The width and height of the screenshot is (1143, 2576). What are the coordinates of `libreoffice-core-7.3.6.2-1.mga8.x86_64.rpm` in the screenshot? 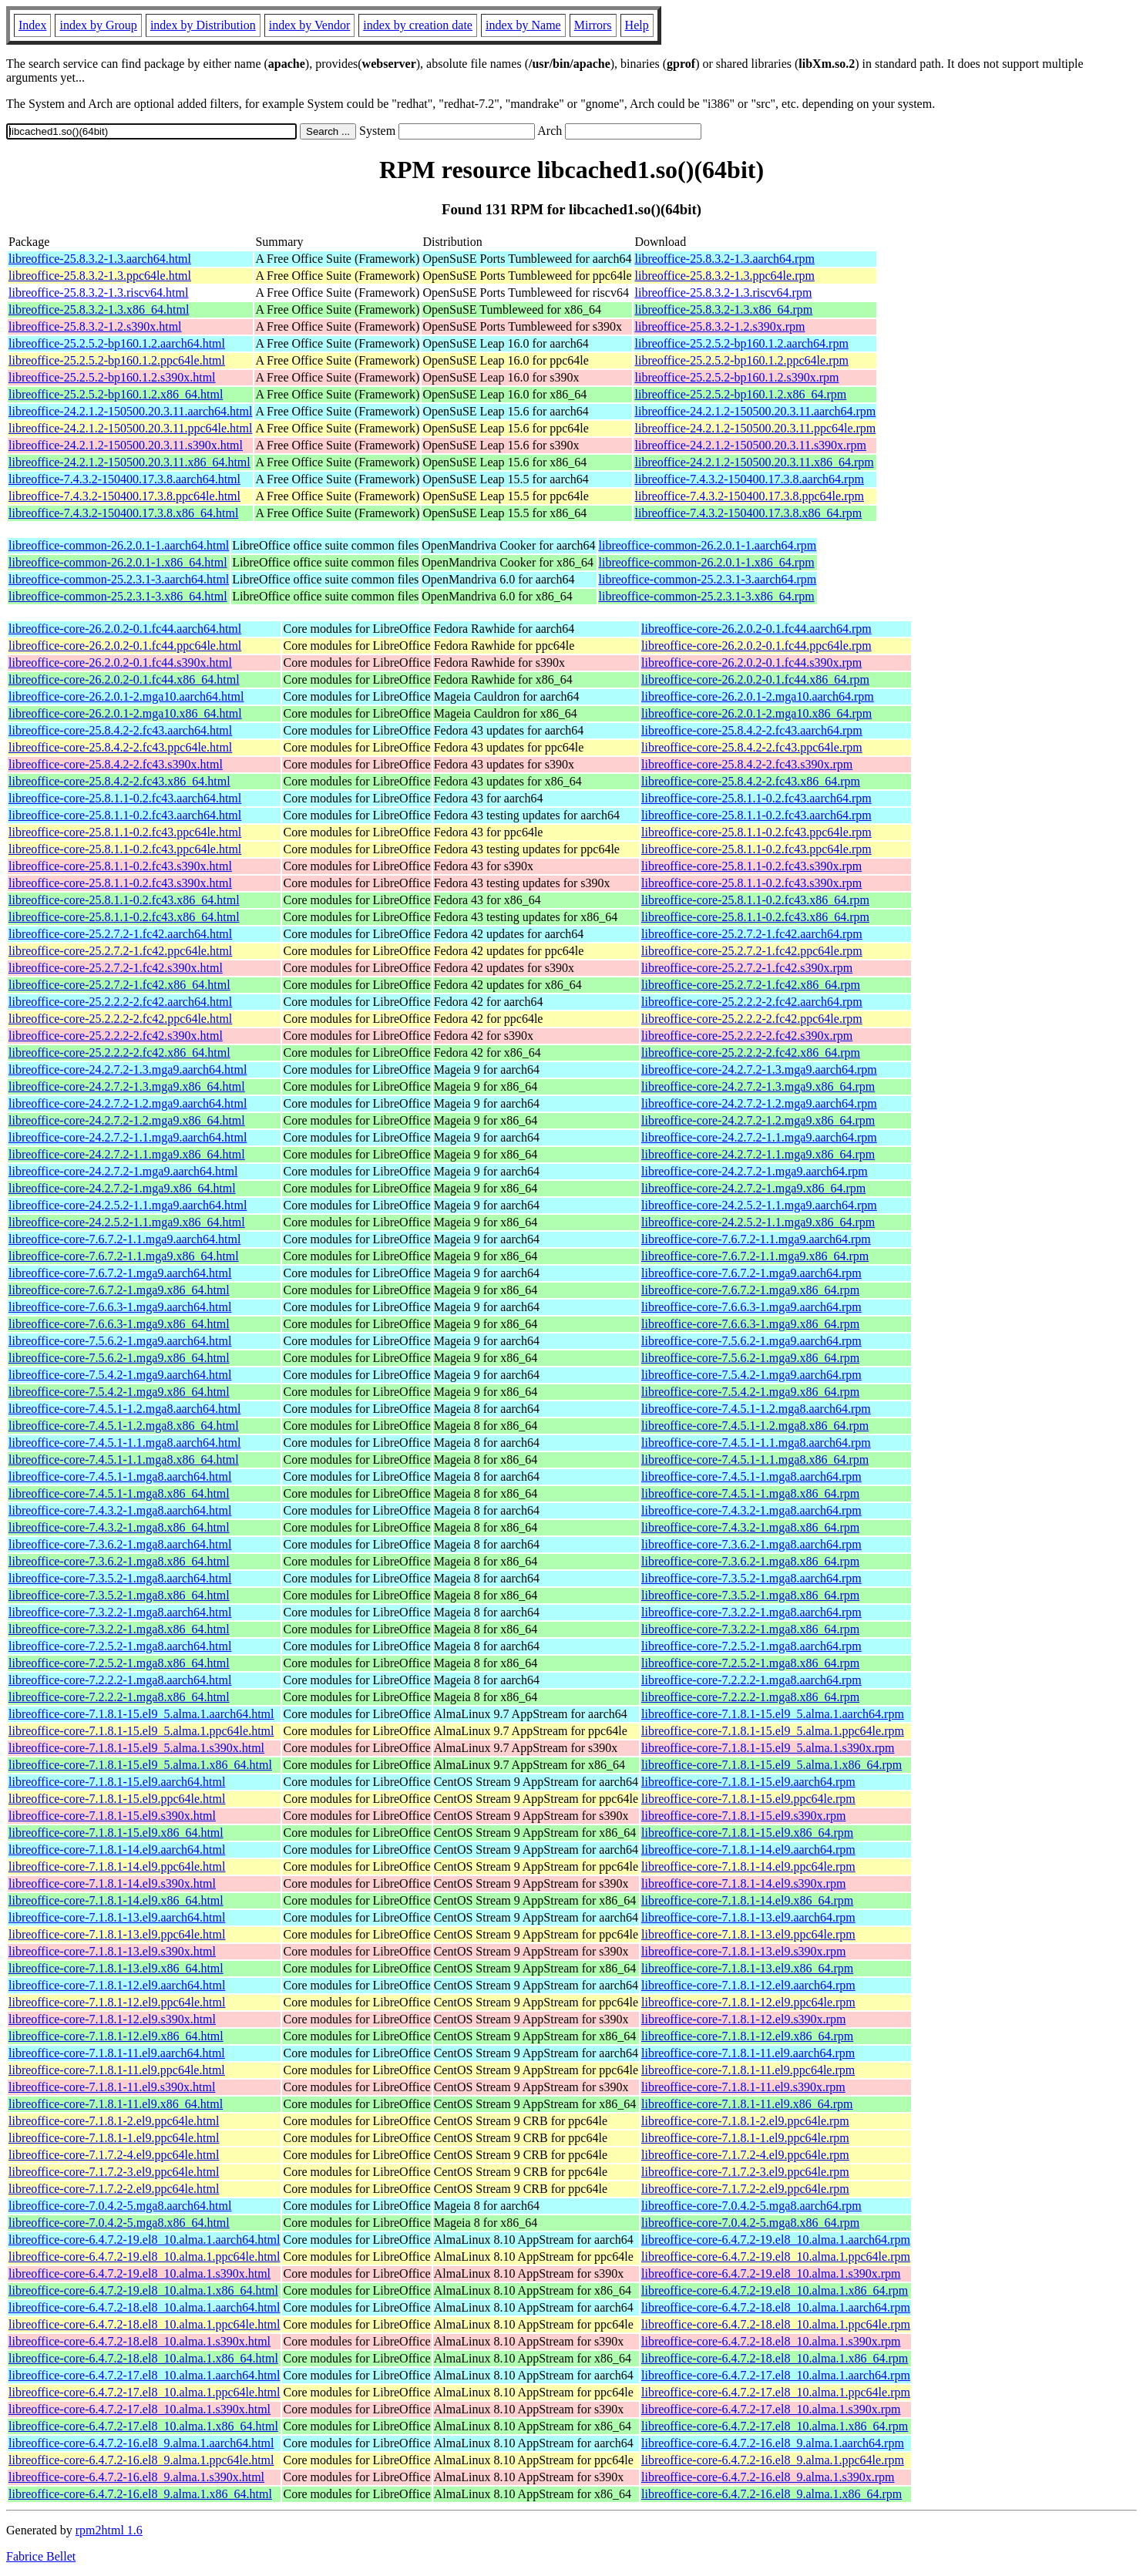 It's located at (750, 1561).